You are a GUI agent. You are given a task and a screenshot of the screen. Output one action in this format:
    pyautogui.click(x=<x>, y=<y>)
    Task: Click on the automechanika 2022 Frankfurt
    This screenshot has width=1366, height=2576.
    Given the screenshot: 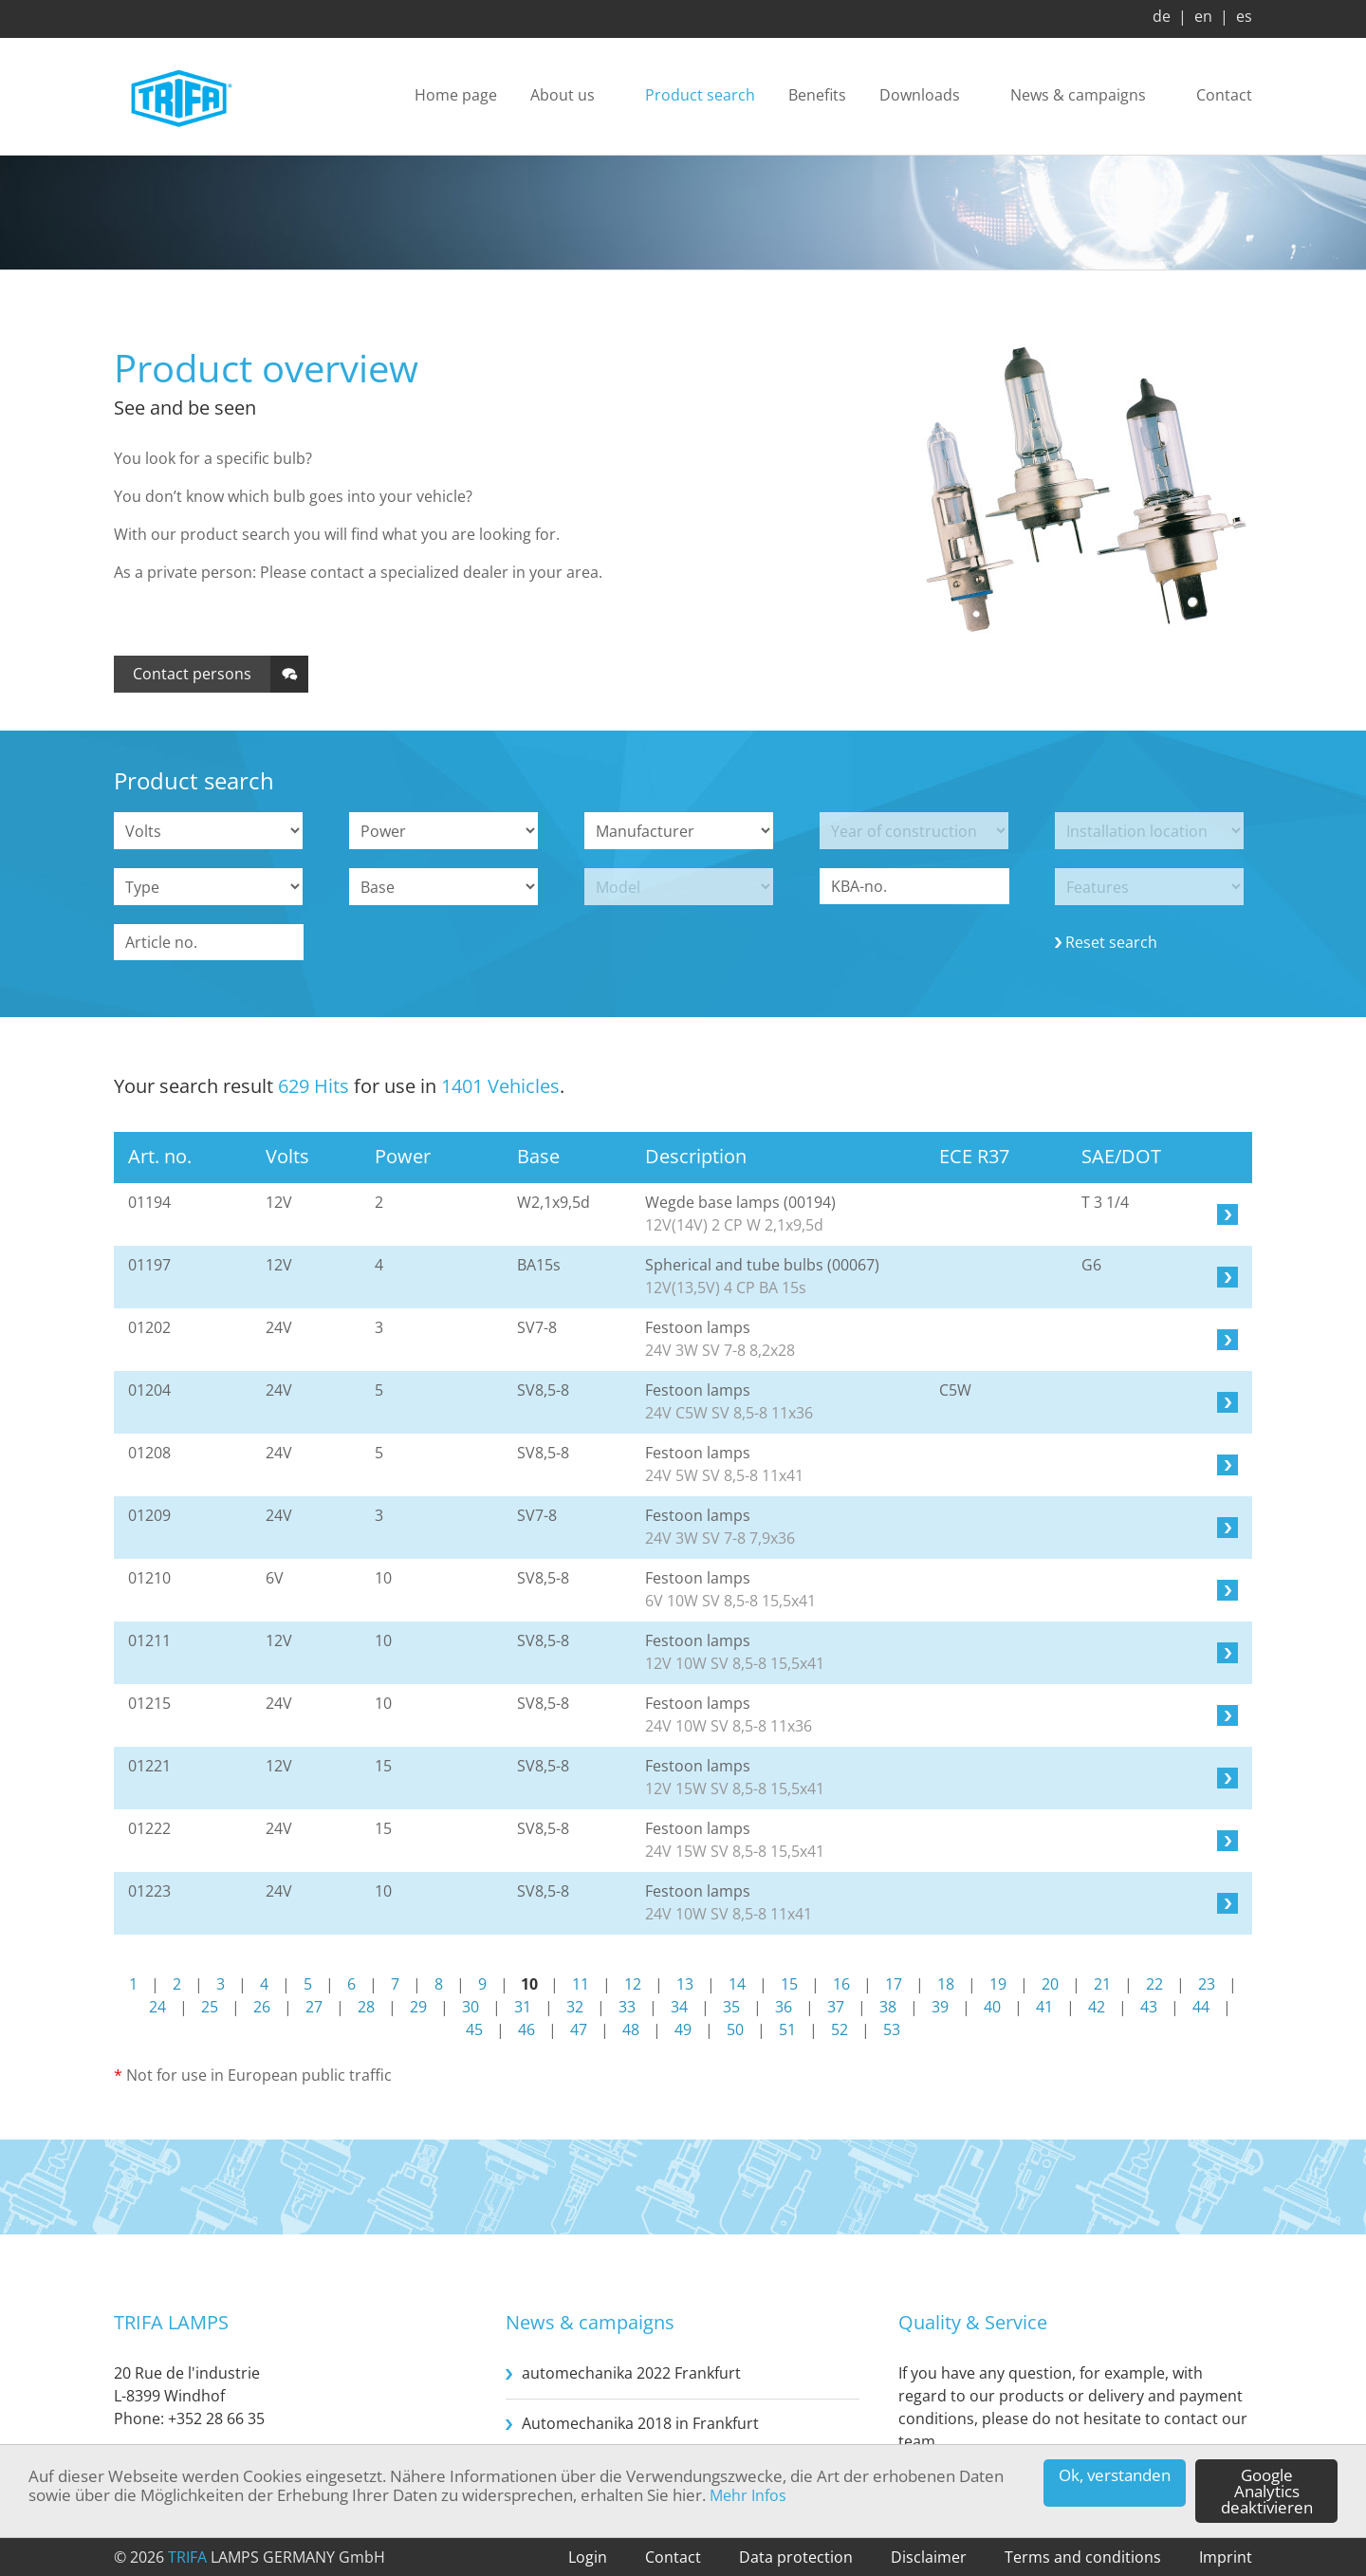 What is the action you would take?
    pyautogui.click(x=631, y=2373)
    